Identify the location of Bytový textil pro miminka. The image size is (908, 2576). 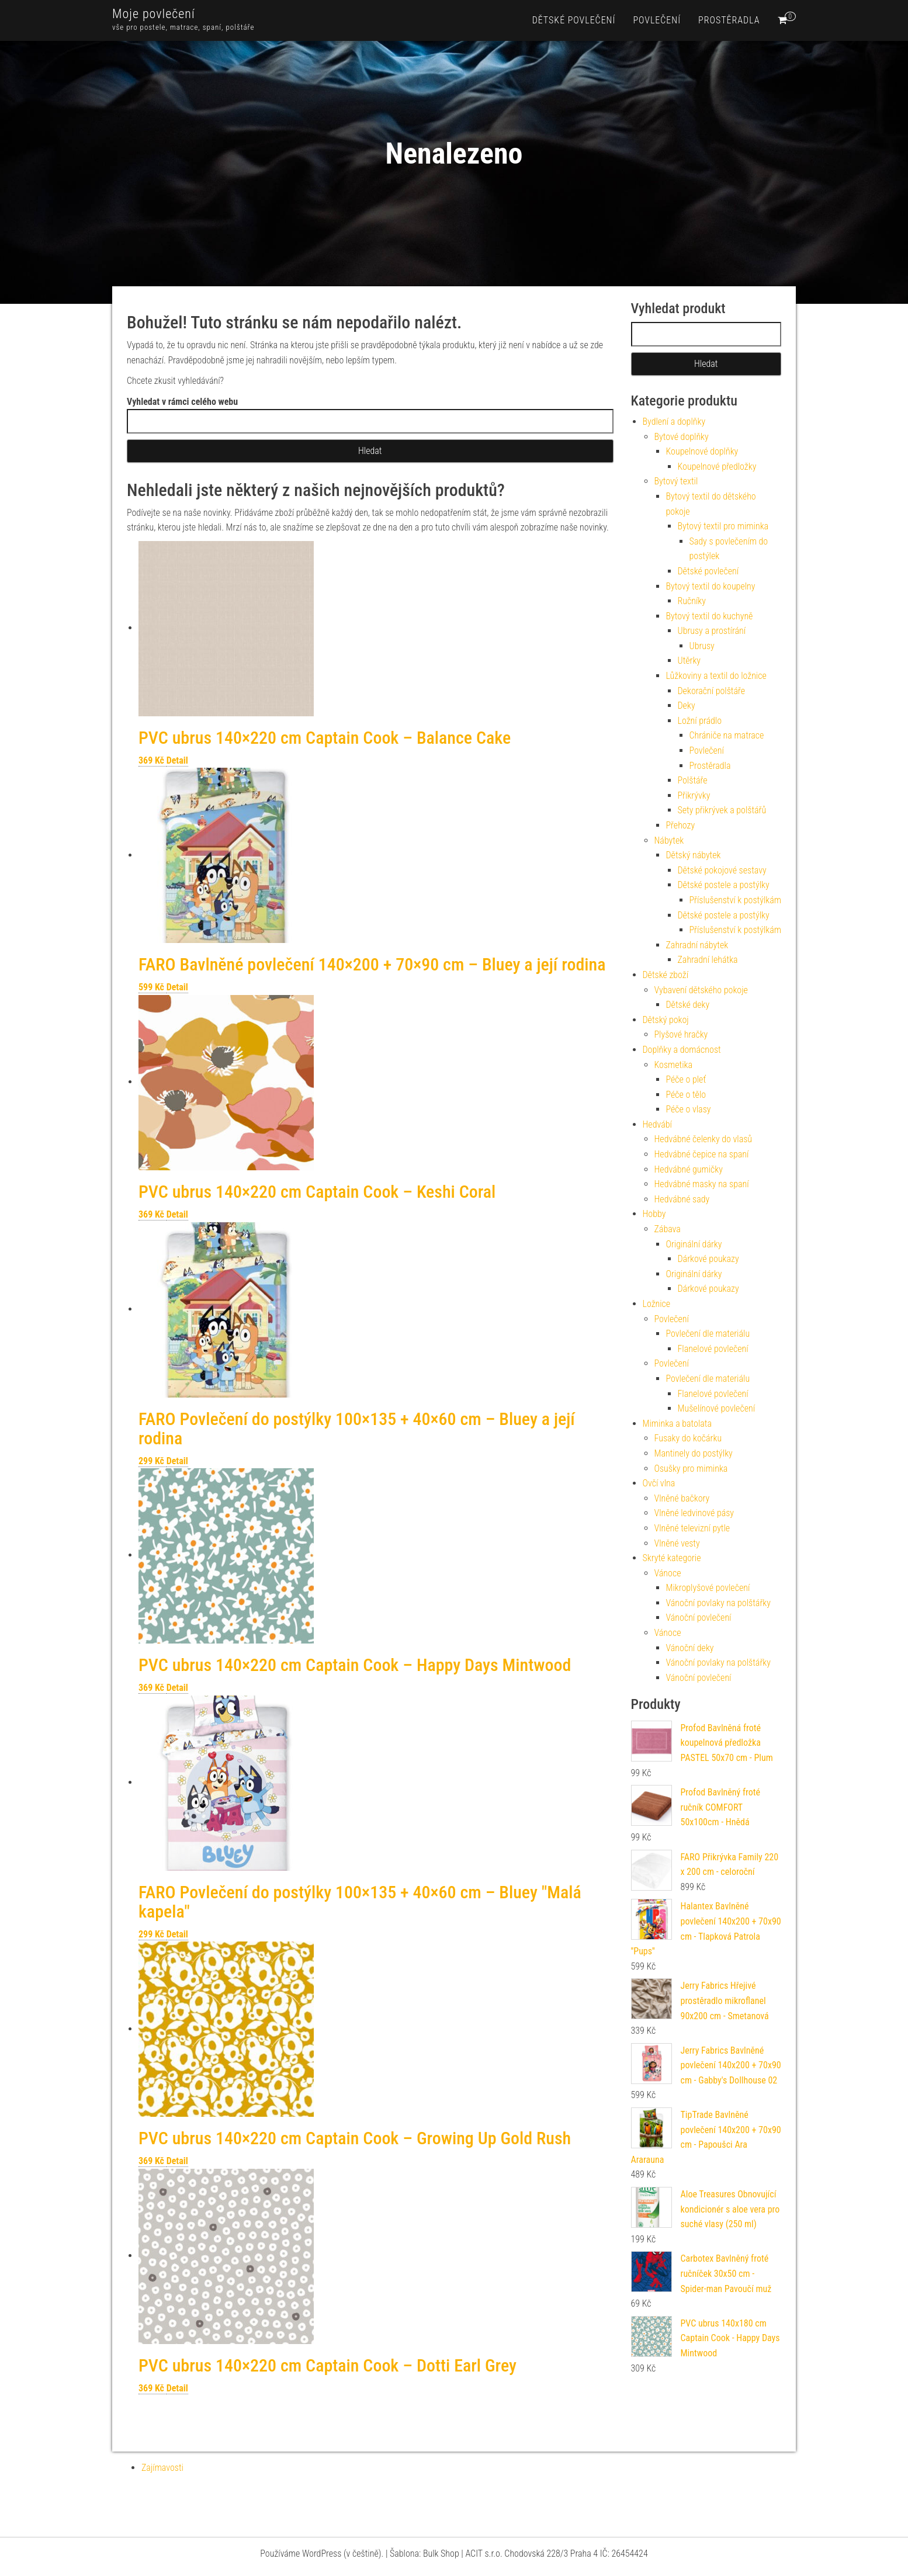
(723, 526).